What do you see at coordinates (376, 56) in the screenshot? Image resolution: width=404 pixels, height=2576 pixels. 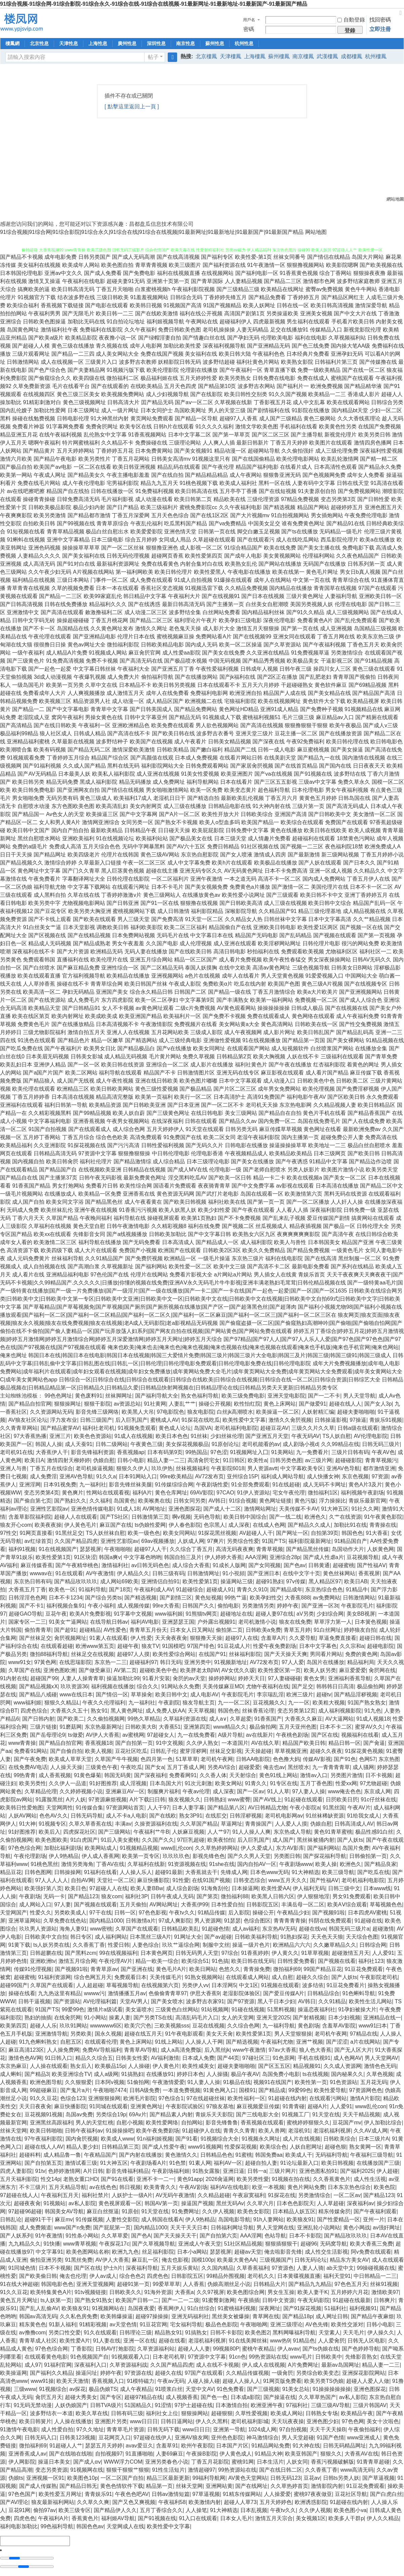 I see `杭州樓鳳` at bounding box center [376, 56].